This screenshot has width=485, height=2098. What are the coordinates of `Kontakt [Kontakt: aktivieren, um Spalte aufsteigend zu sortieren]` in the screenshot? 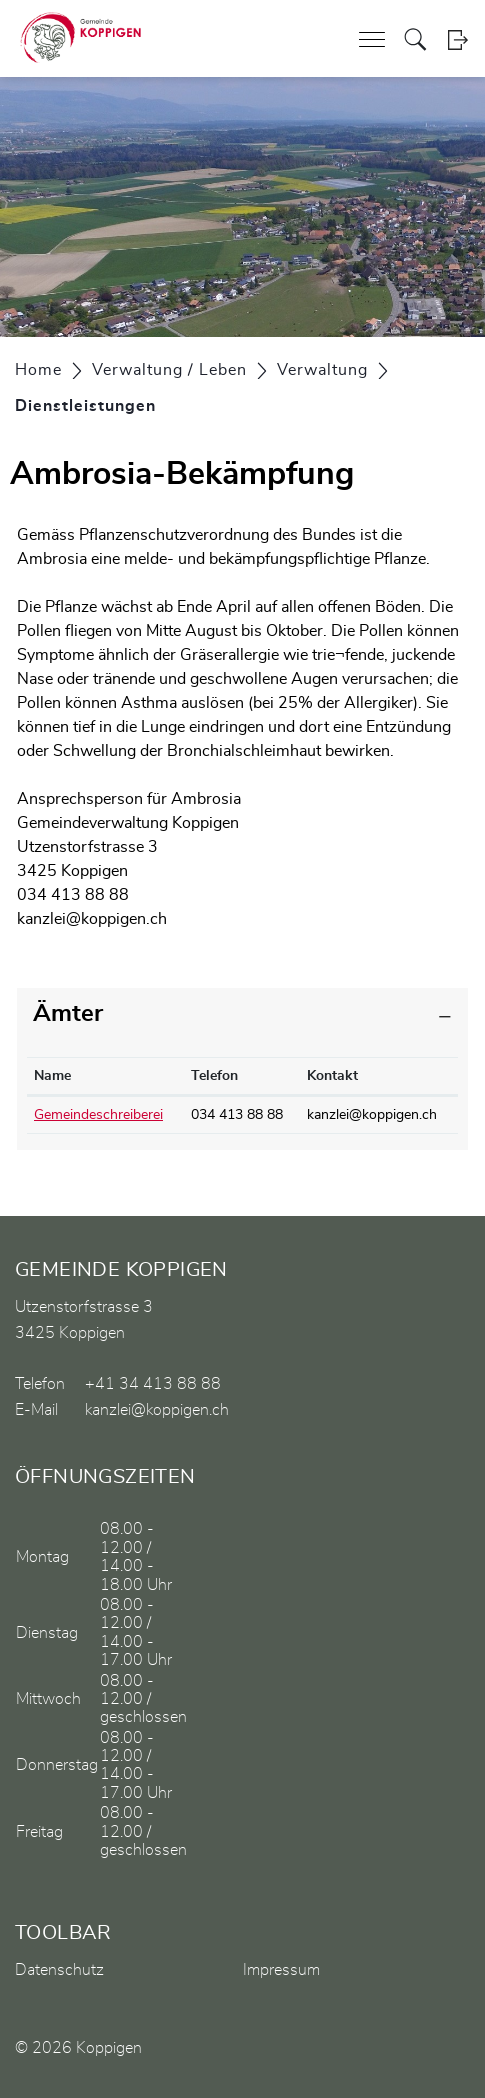 It's located at (332, 1076).